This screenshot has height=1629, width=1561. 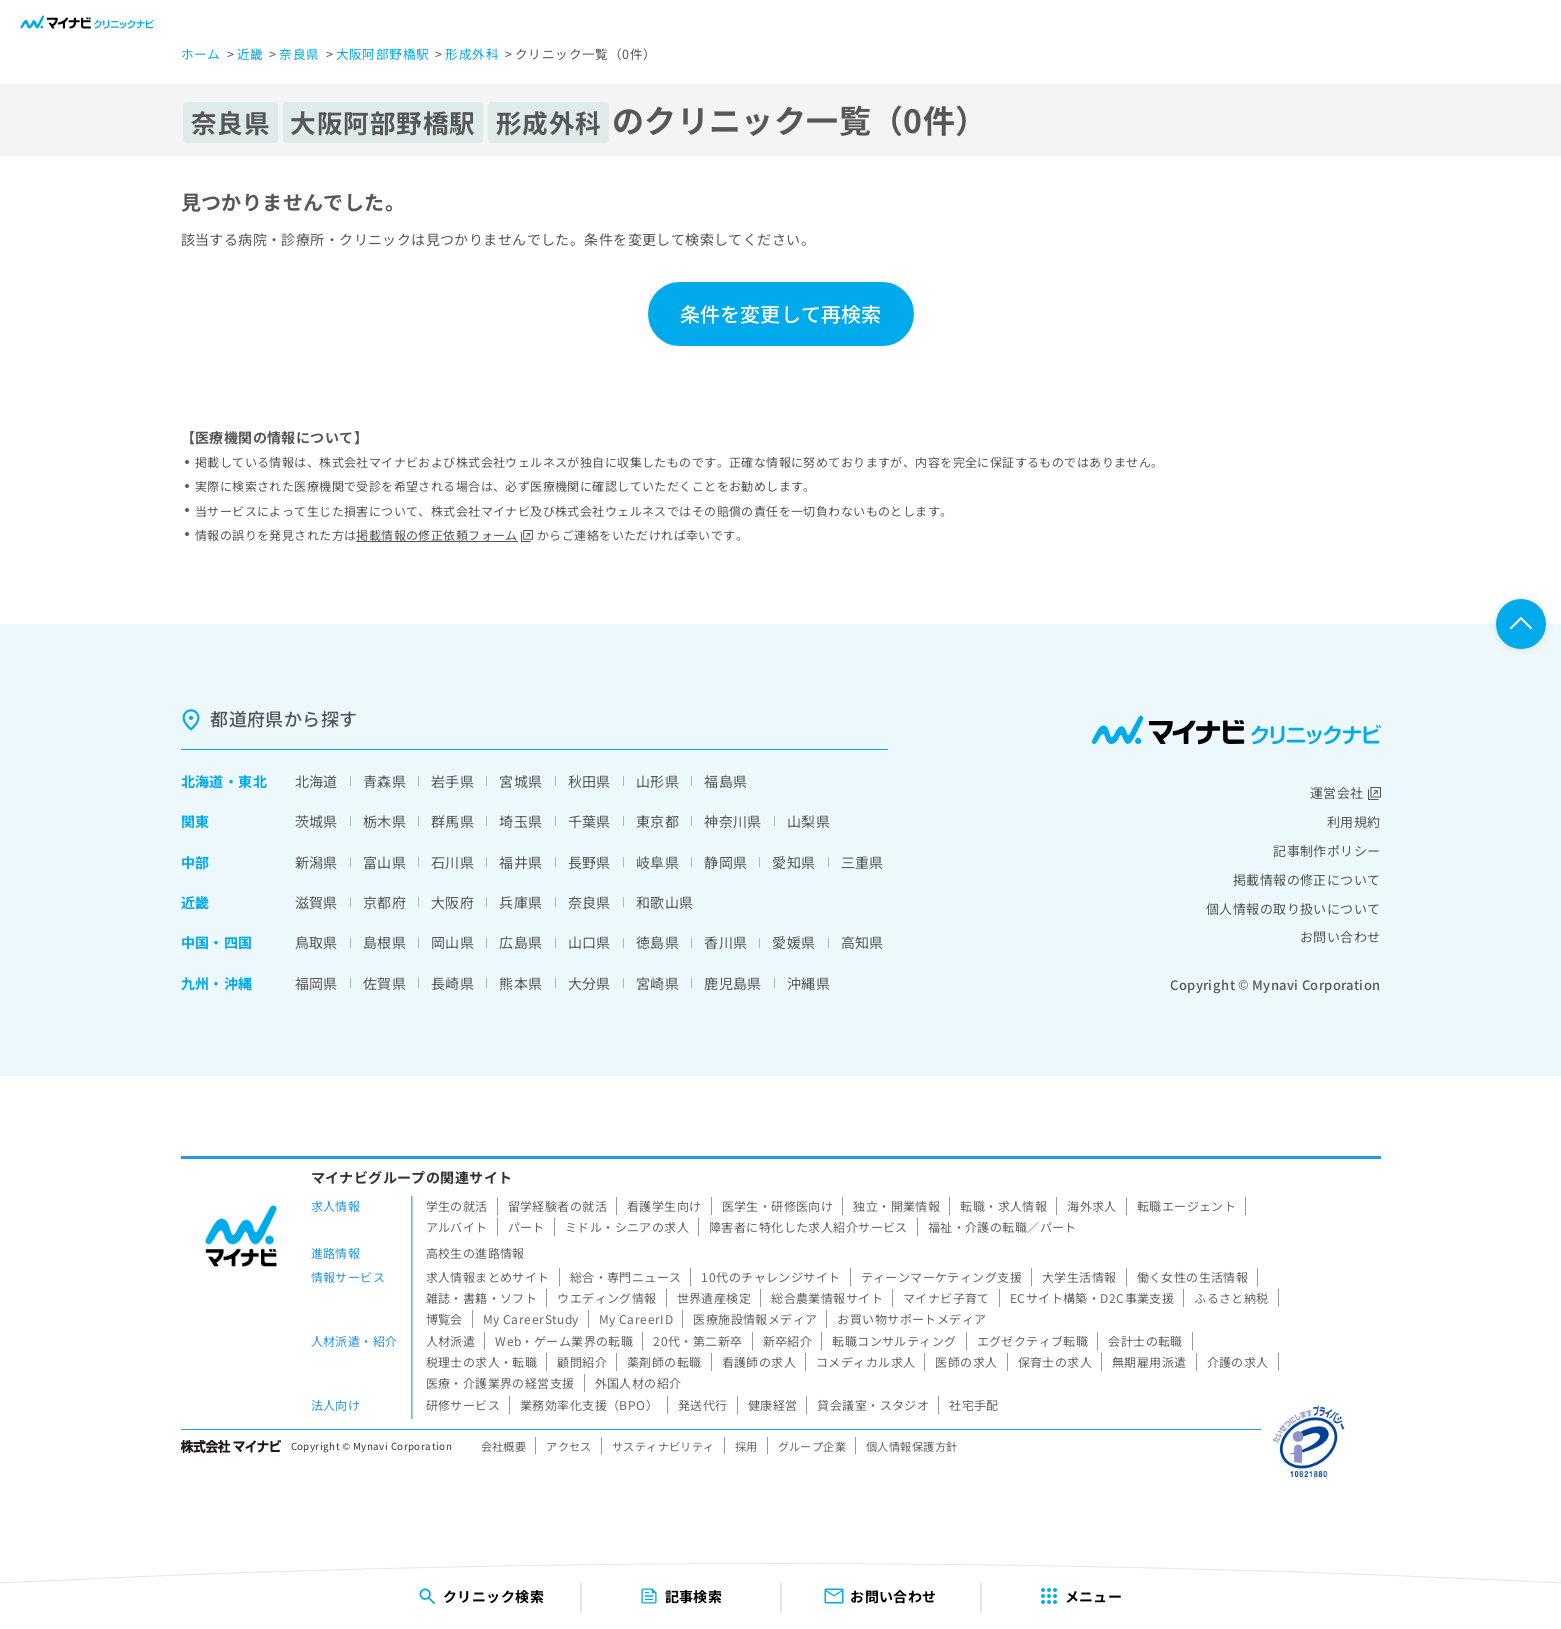 What do you see at coordinates (452, 983) in the screenshot?
I see `長崎県` at bounding box center [452, 983].